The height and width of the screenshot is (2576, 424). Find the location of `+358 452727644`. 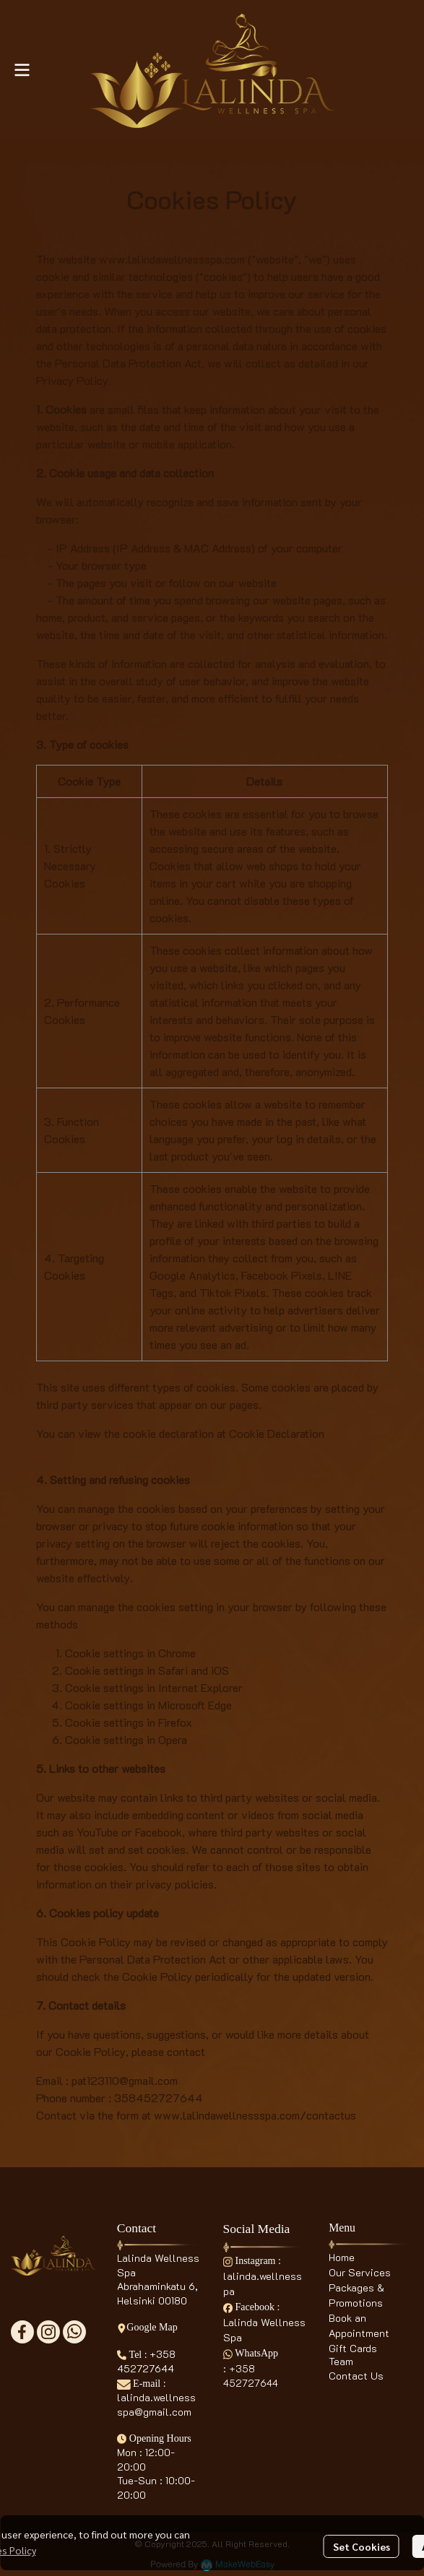

+358 452727644 is located at coordinates (146, 2361).